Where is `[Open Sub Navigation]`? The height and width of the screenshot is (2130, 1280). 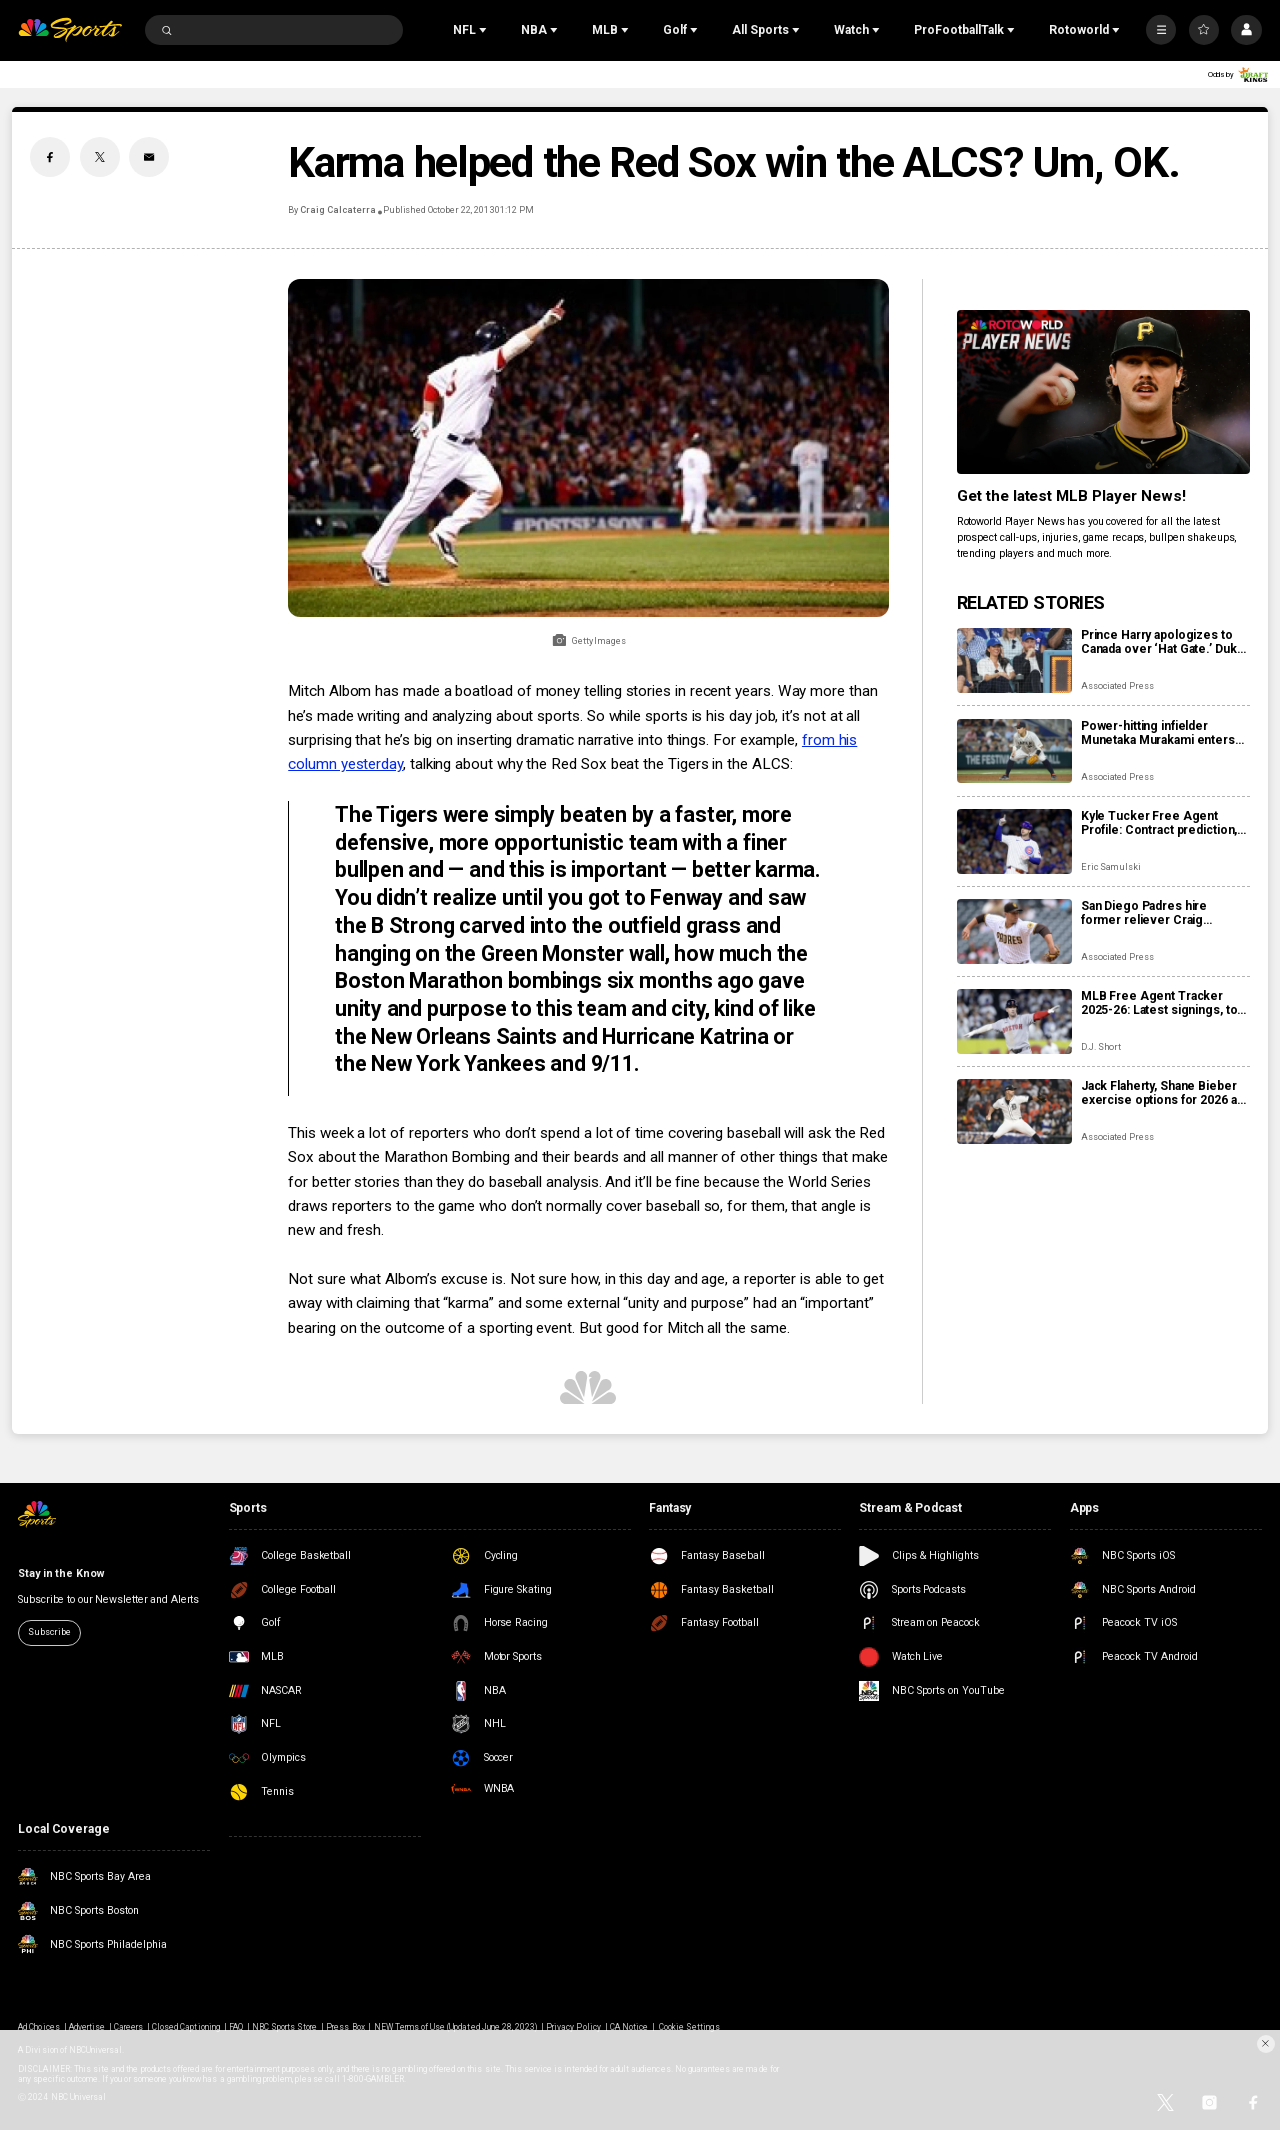 [Open Sub Navigation] is located at coordinates (485, 30).